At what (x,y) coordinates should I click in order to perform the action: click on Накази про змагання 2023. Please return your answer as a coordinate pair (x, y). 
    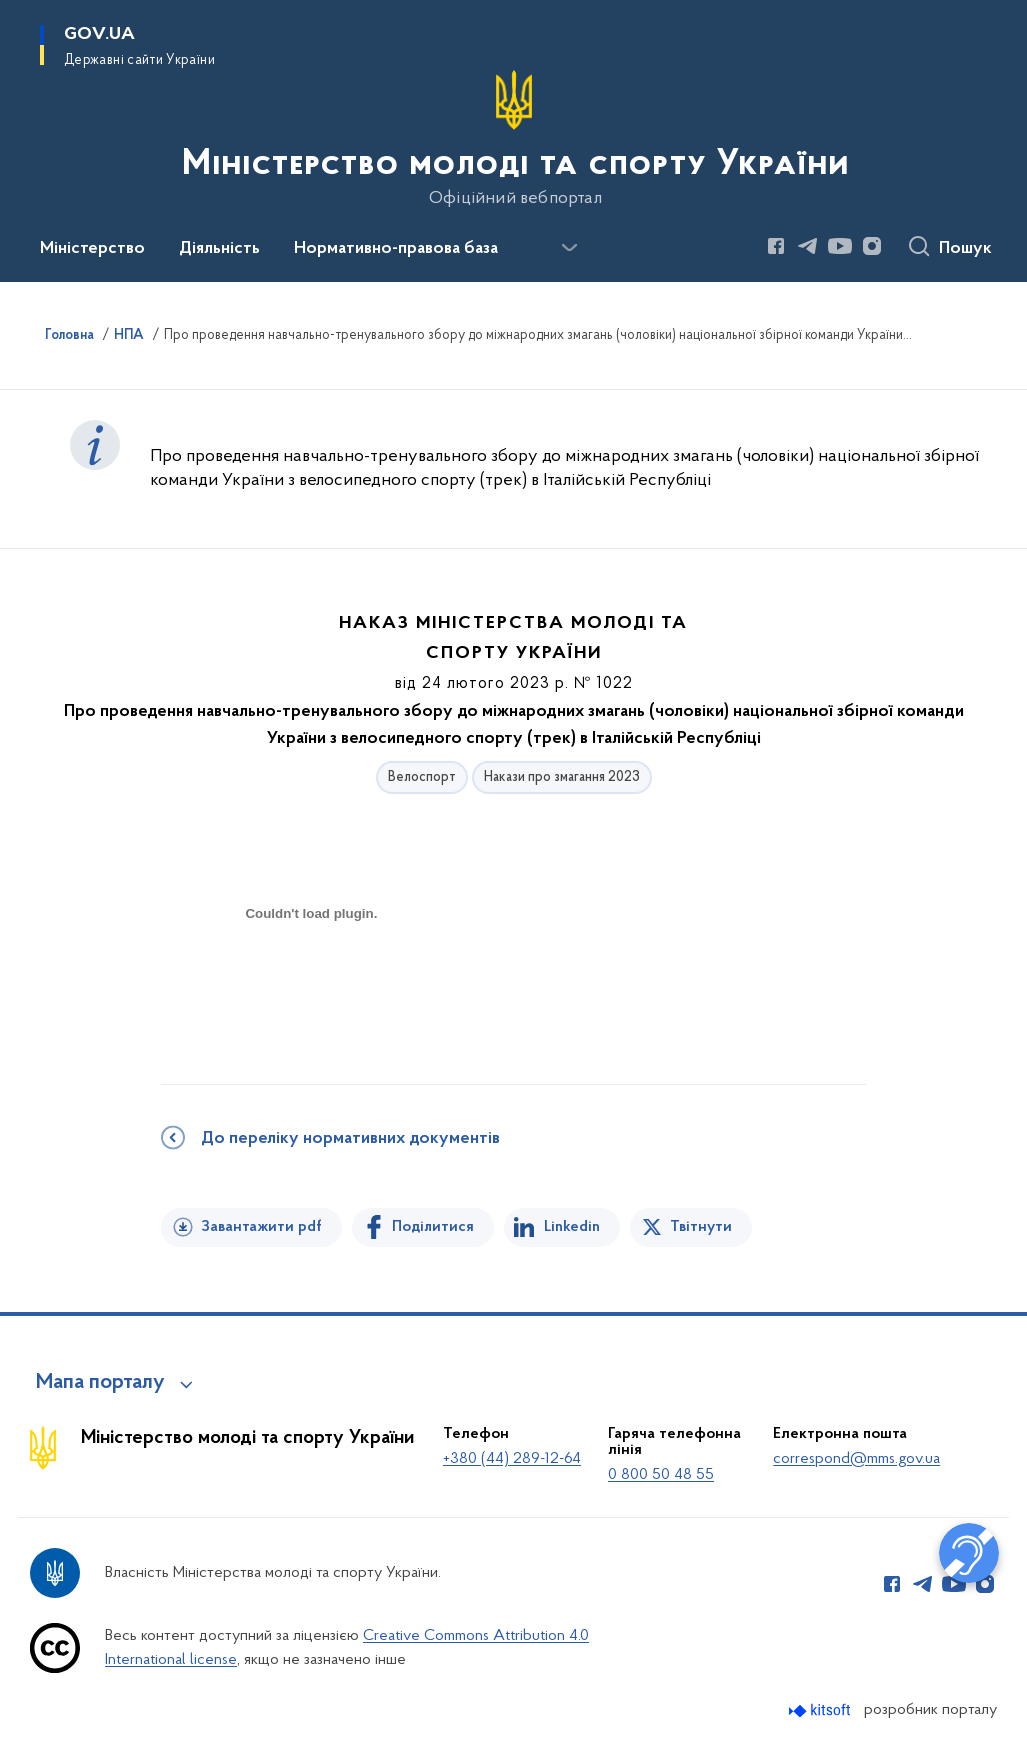
    Looking at the image, I should click on (562, 777).